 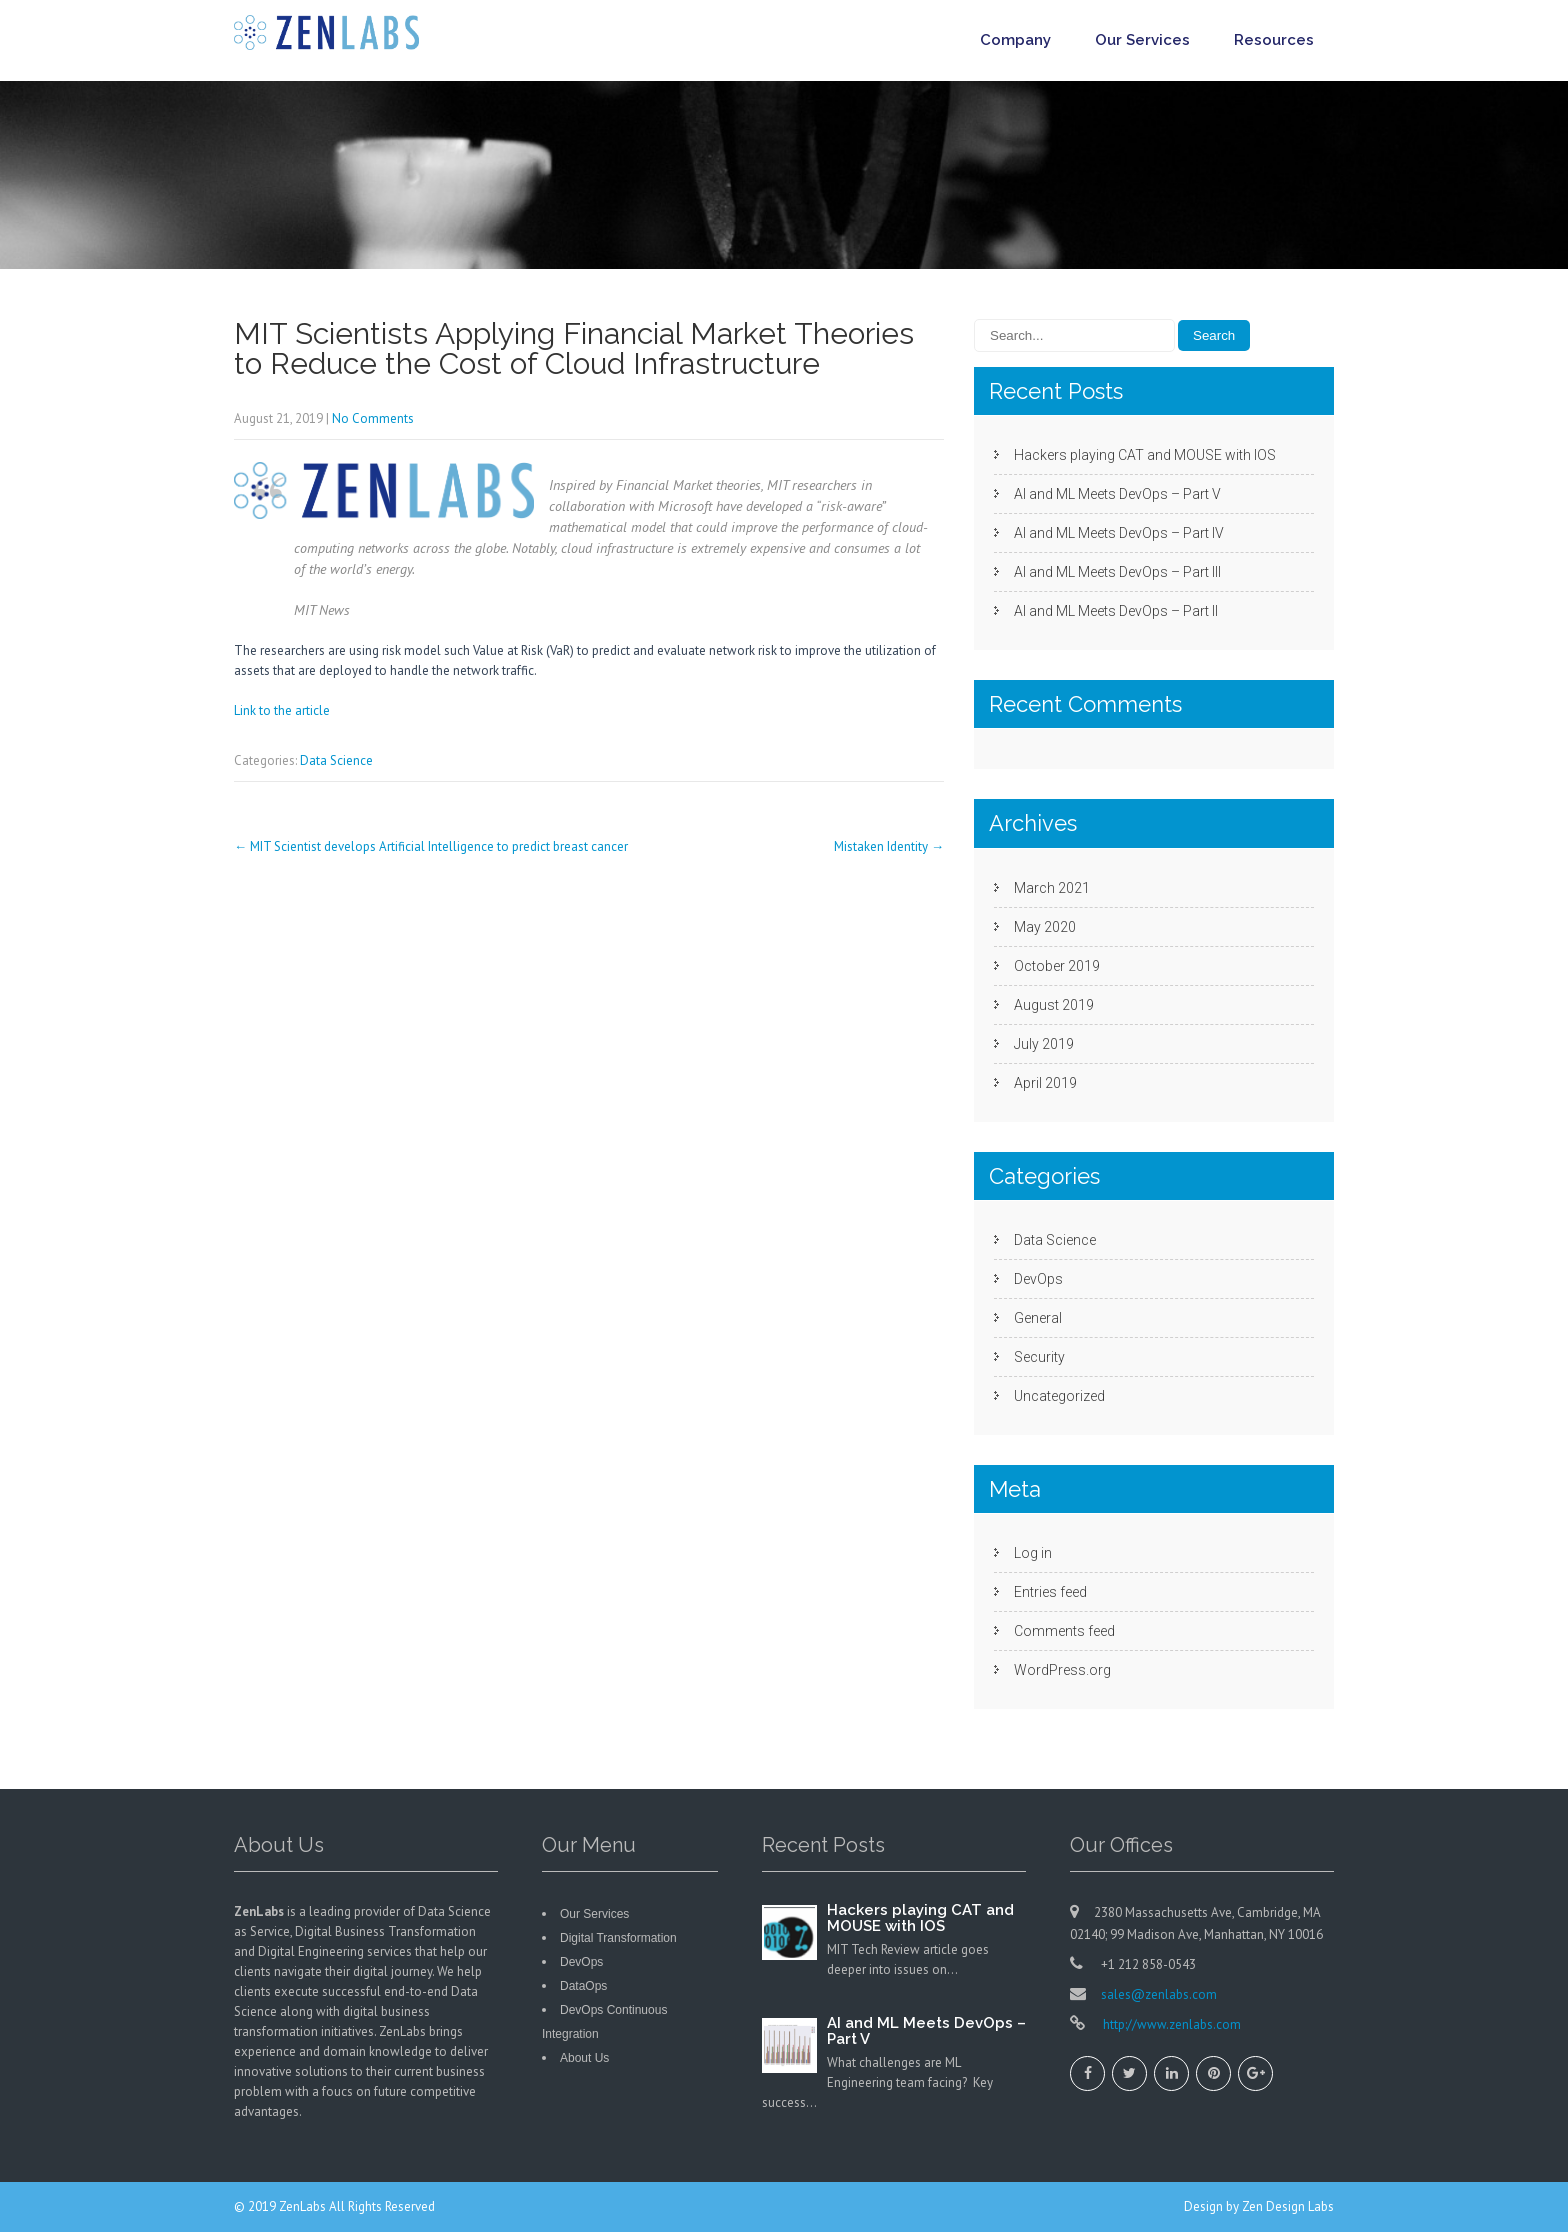 I want to click on July 2019, so click(x=1044, y=1044).